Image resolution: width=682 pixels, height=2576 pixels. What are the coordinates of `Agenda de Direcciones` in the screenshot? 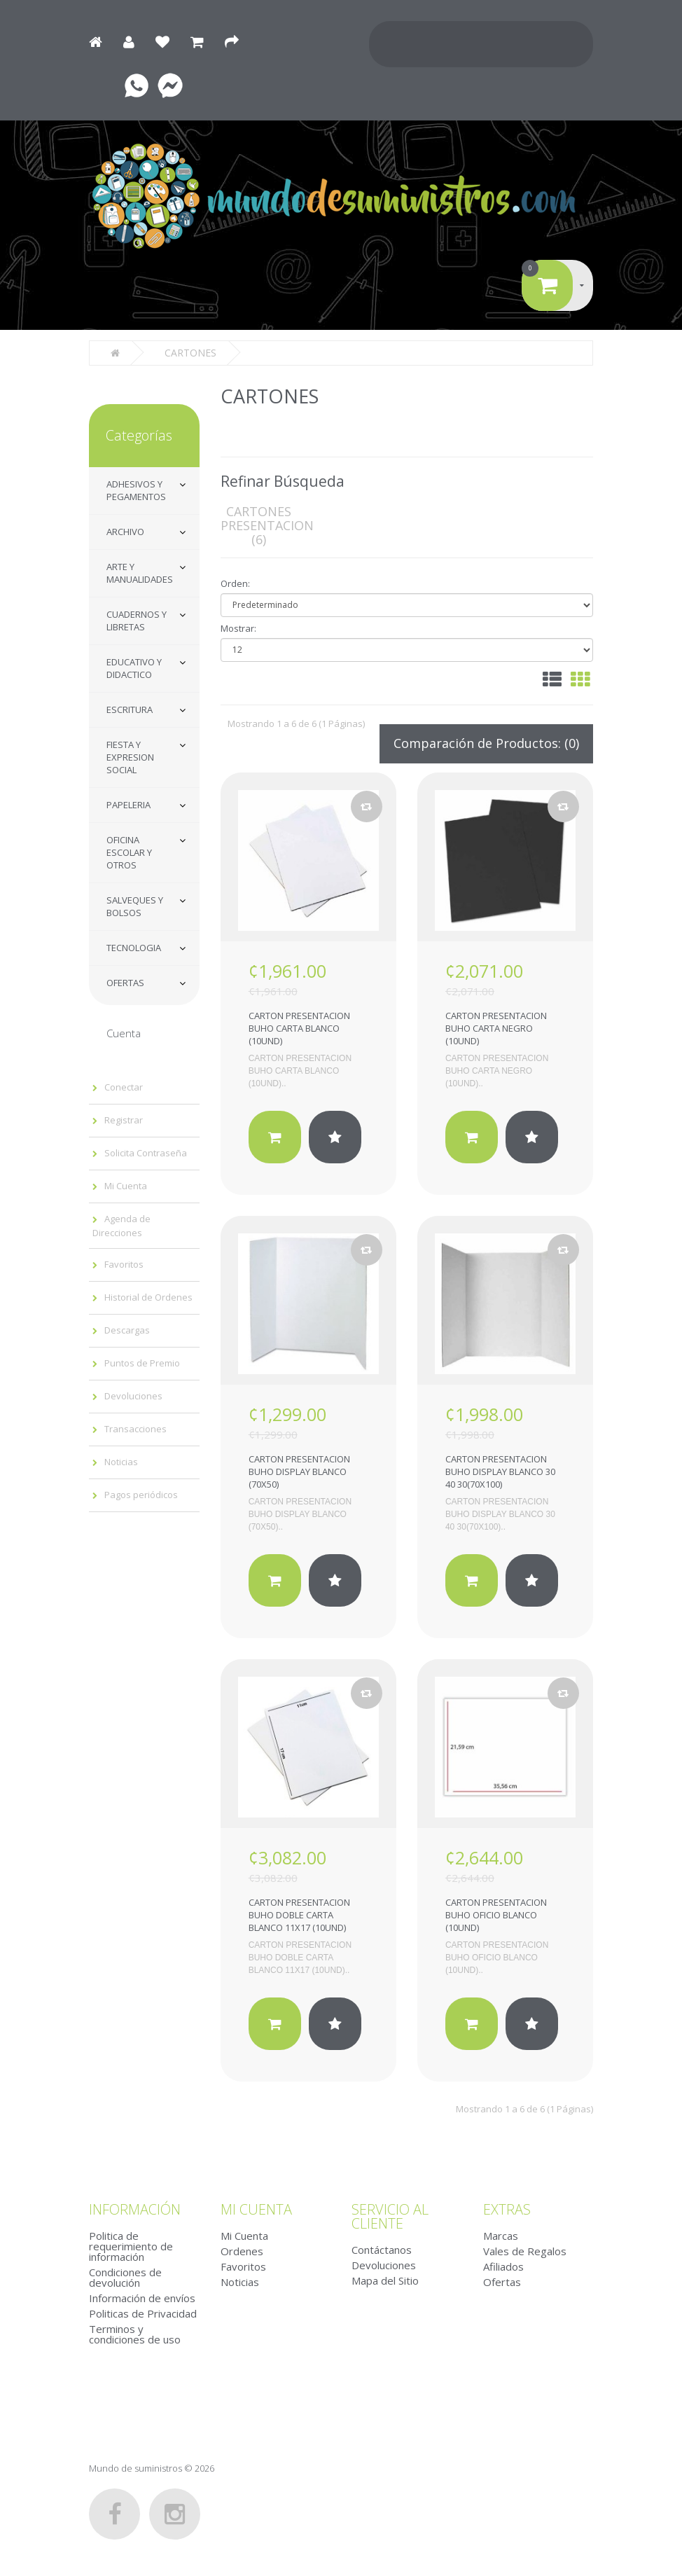 It's located at (121, 1225).